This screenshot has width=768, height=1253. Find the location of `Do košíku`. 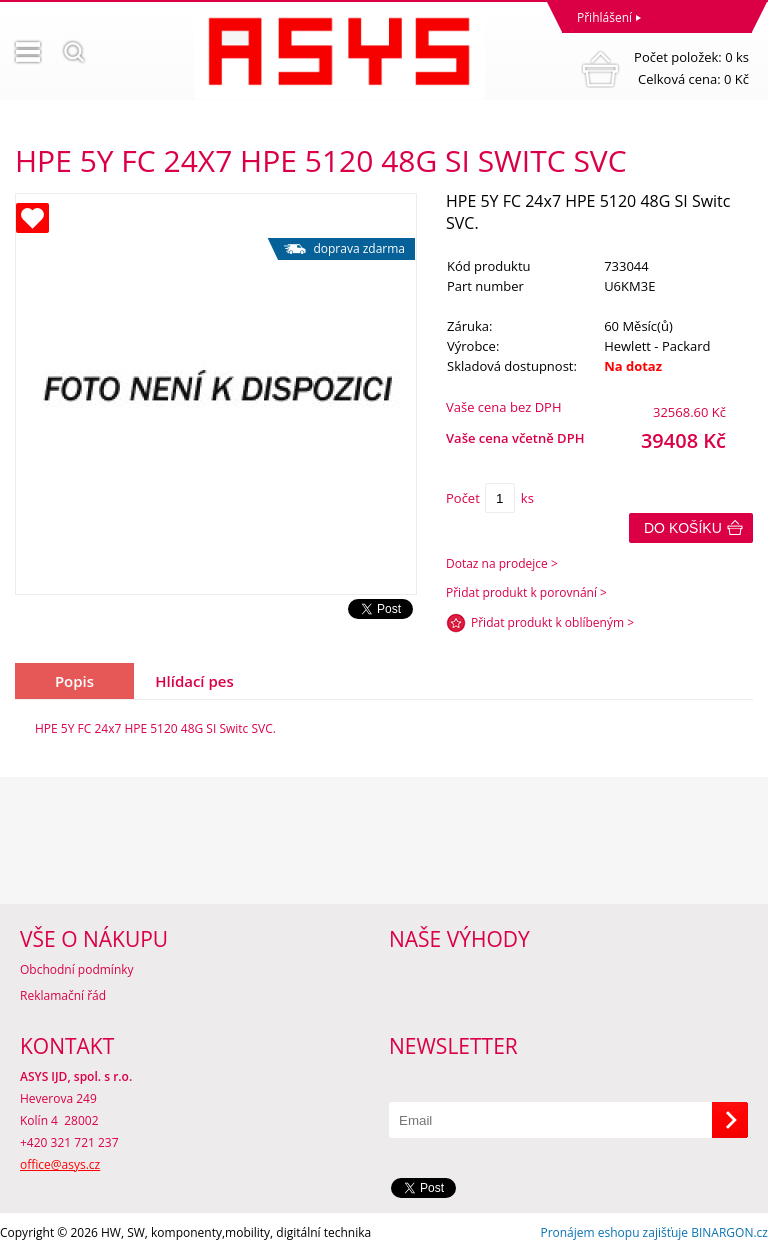

Do košíku is located at coordinates (683, 528).